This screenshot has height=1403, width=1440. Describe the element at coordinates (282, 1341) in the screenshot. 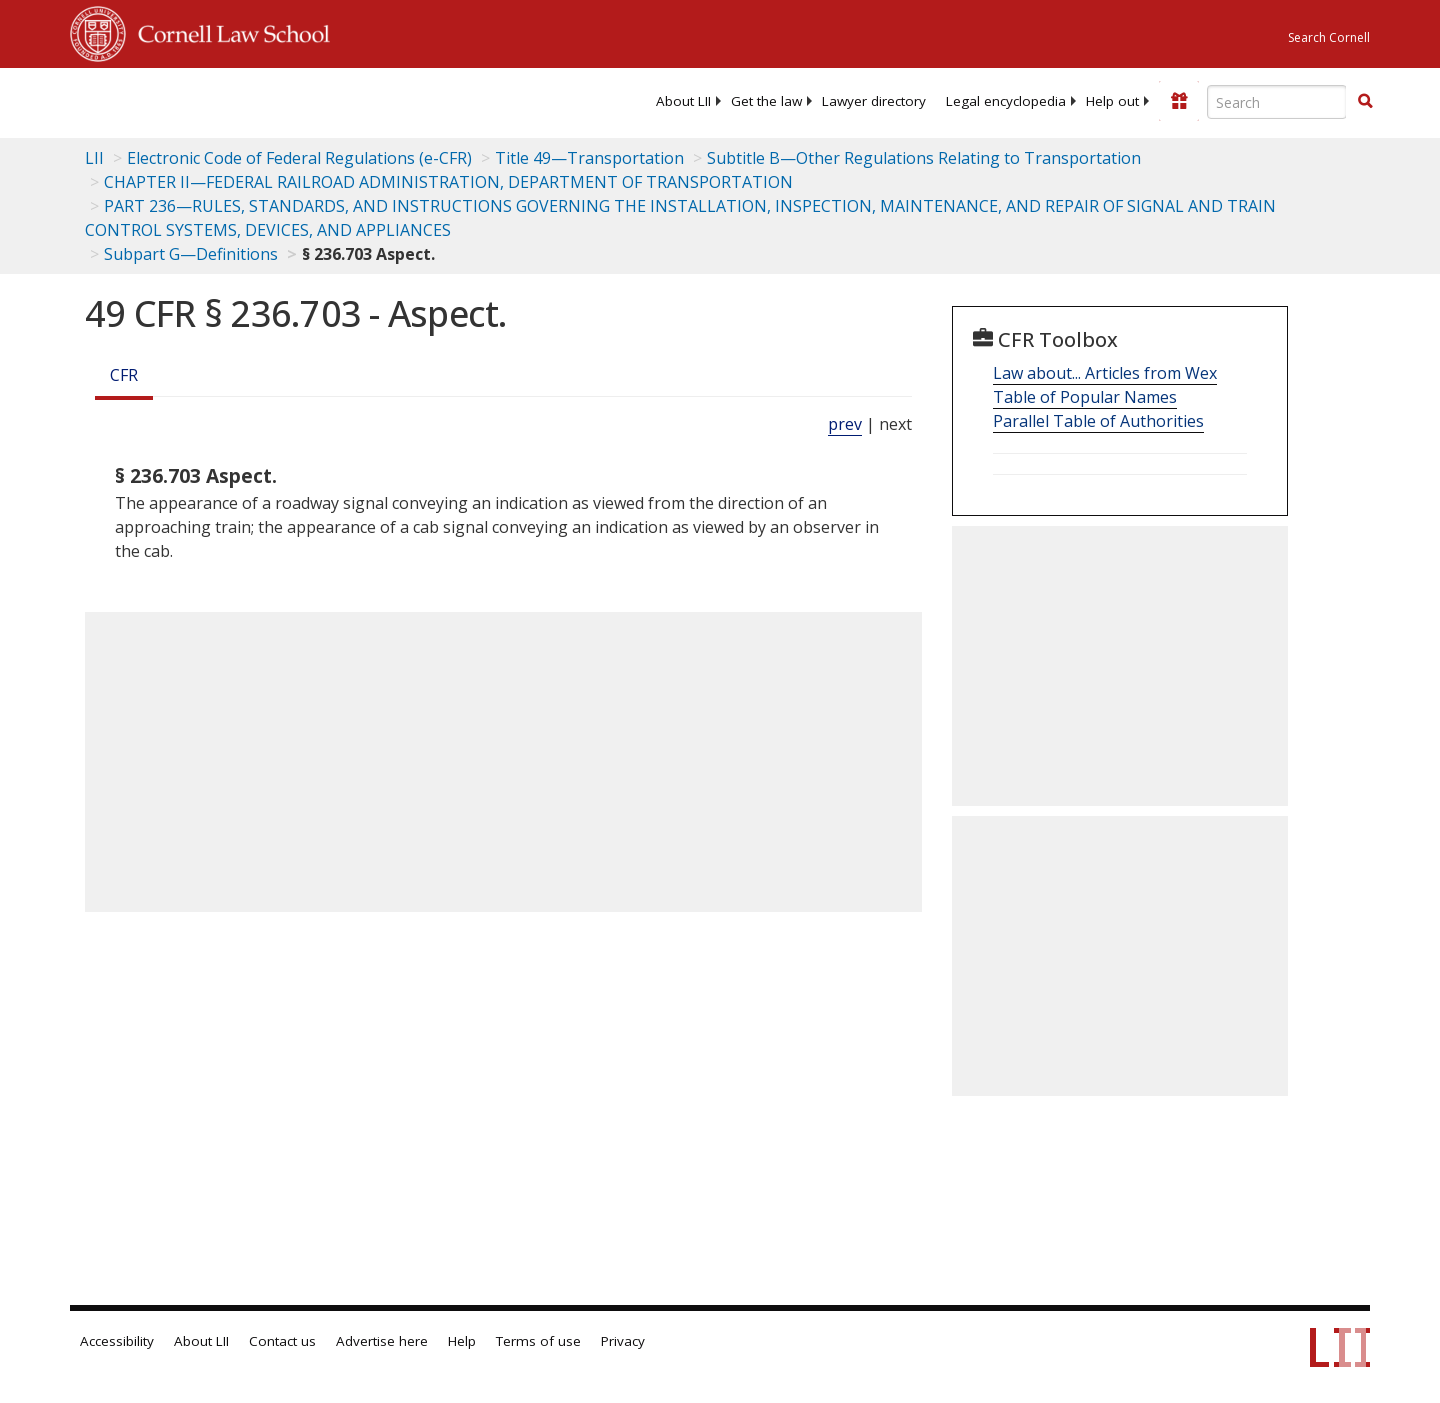

I see `Contact us` at that location.